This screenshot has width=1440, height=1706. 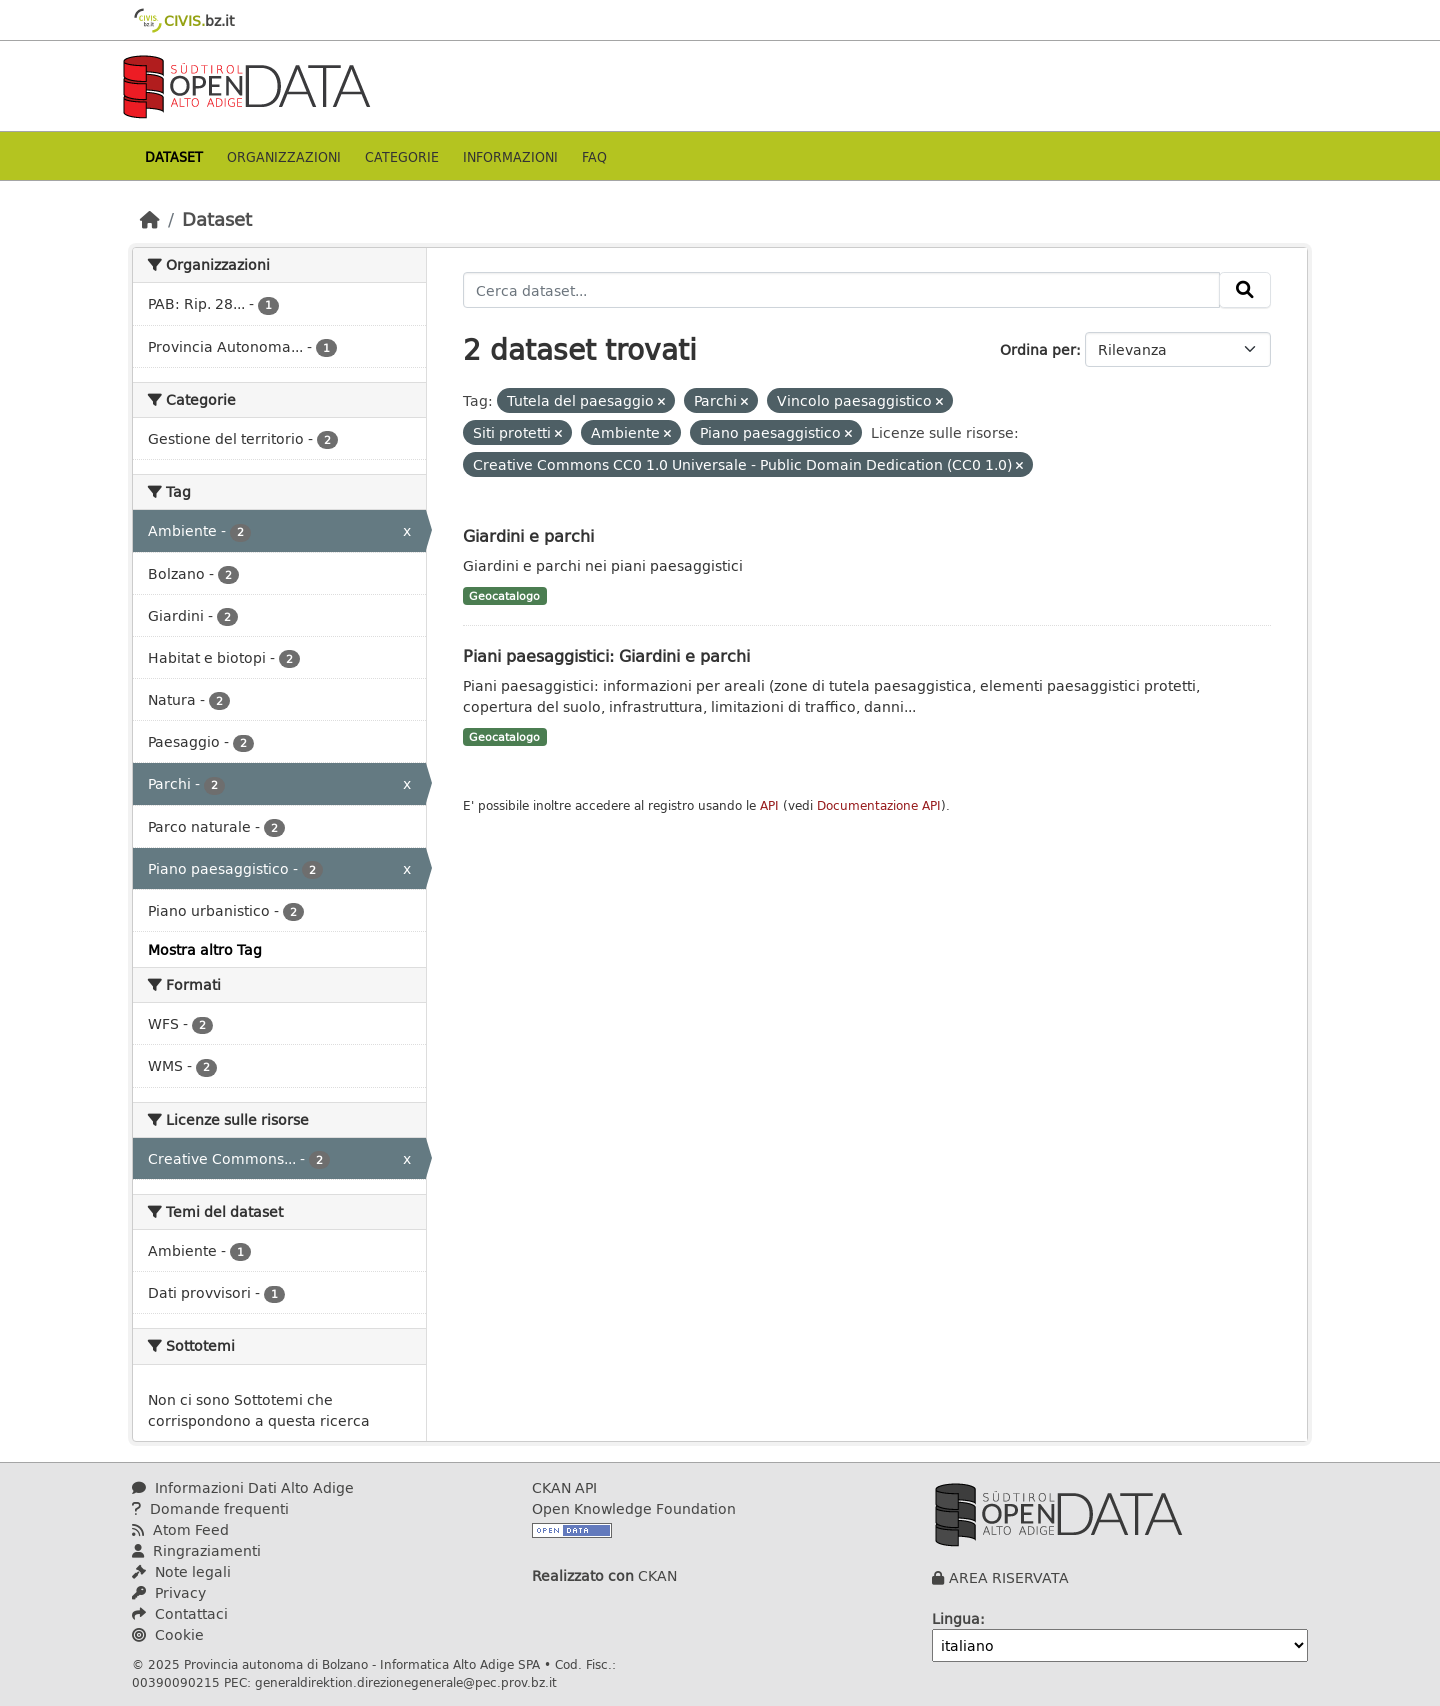 I want to click on Open Knowledge Foundation, so click(x=634, y=1508).